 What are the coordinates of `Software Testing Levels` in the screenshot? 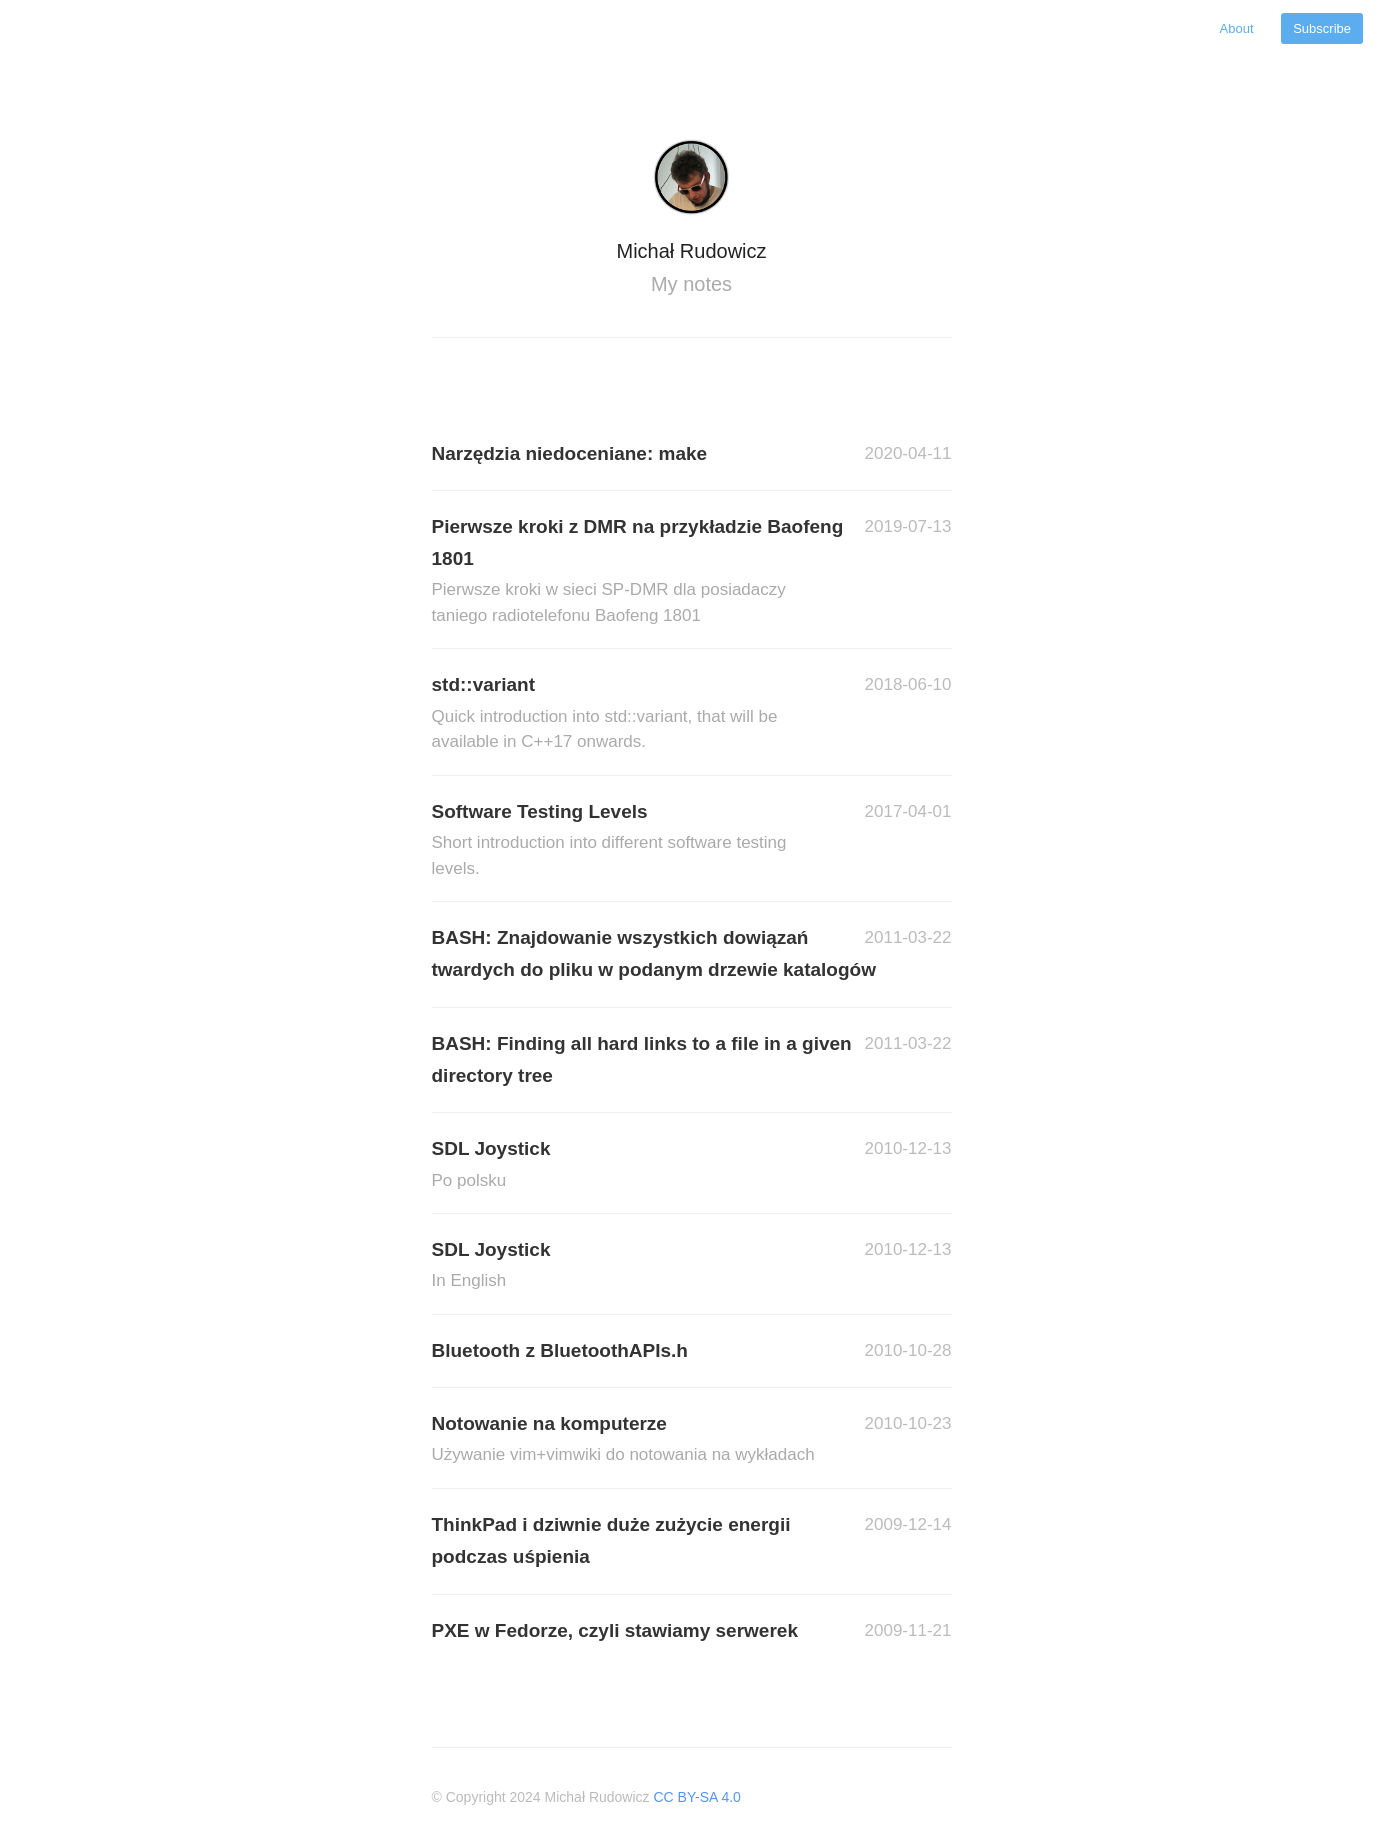 It's located at (632, 841).